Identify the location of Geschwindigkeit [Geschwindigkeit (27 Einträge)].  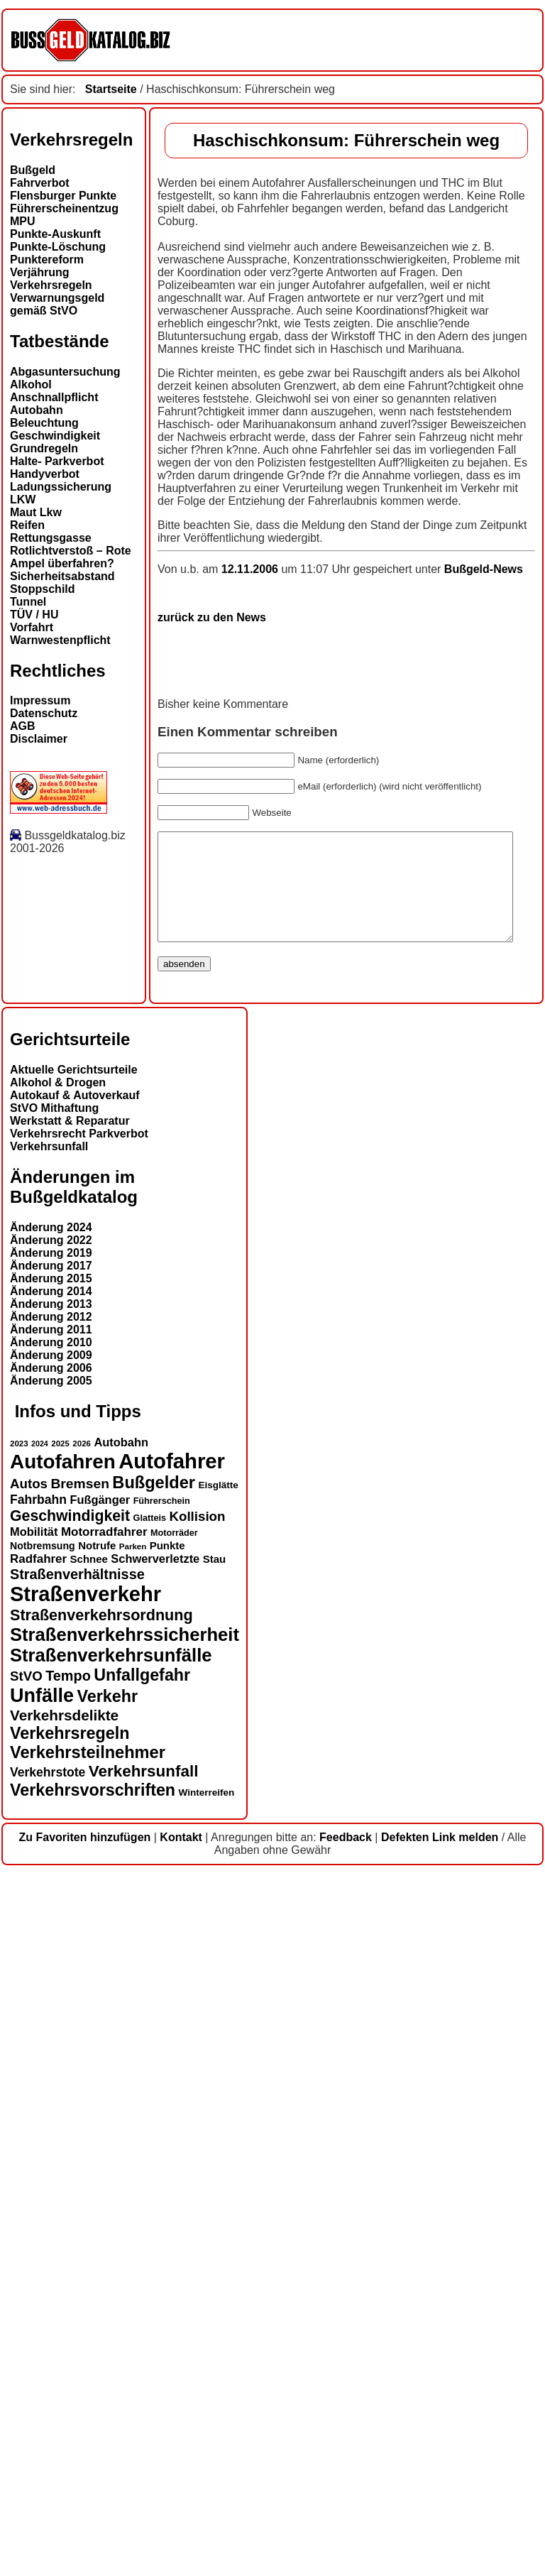
(70, 2218).